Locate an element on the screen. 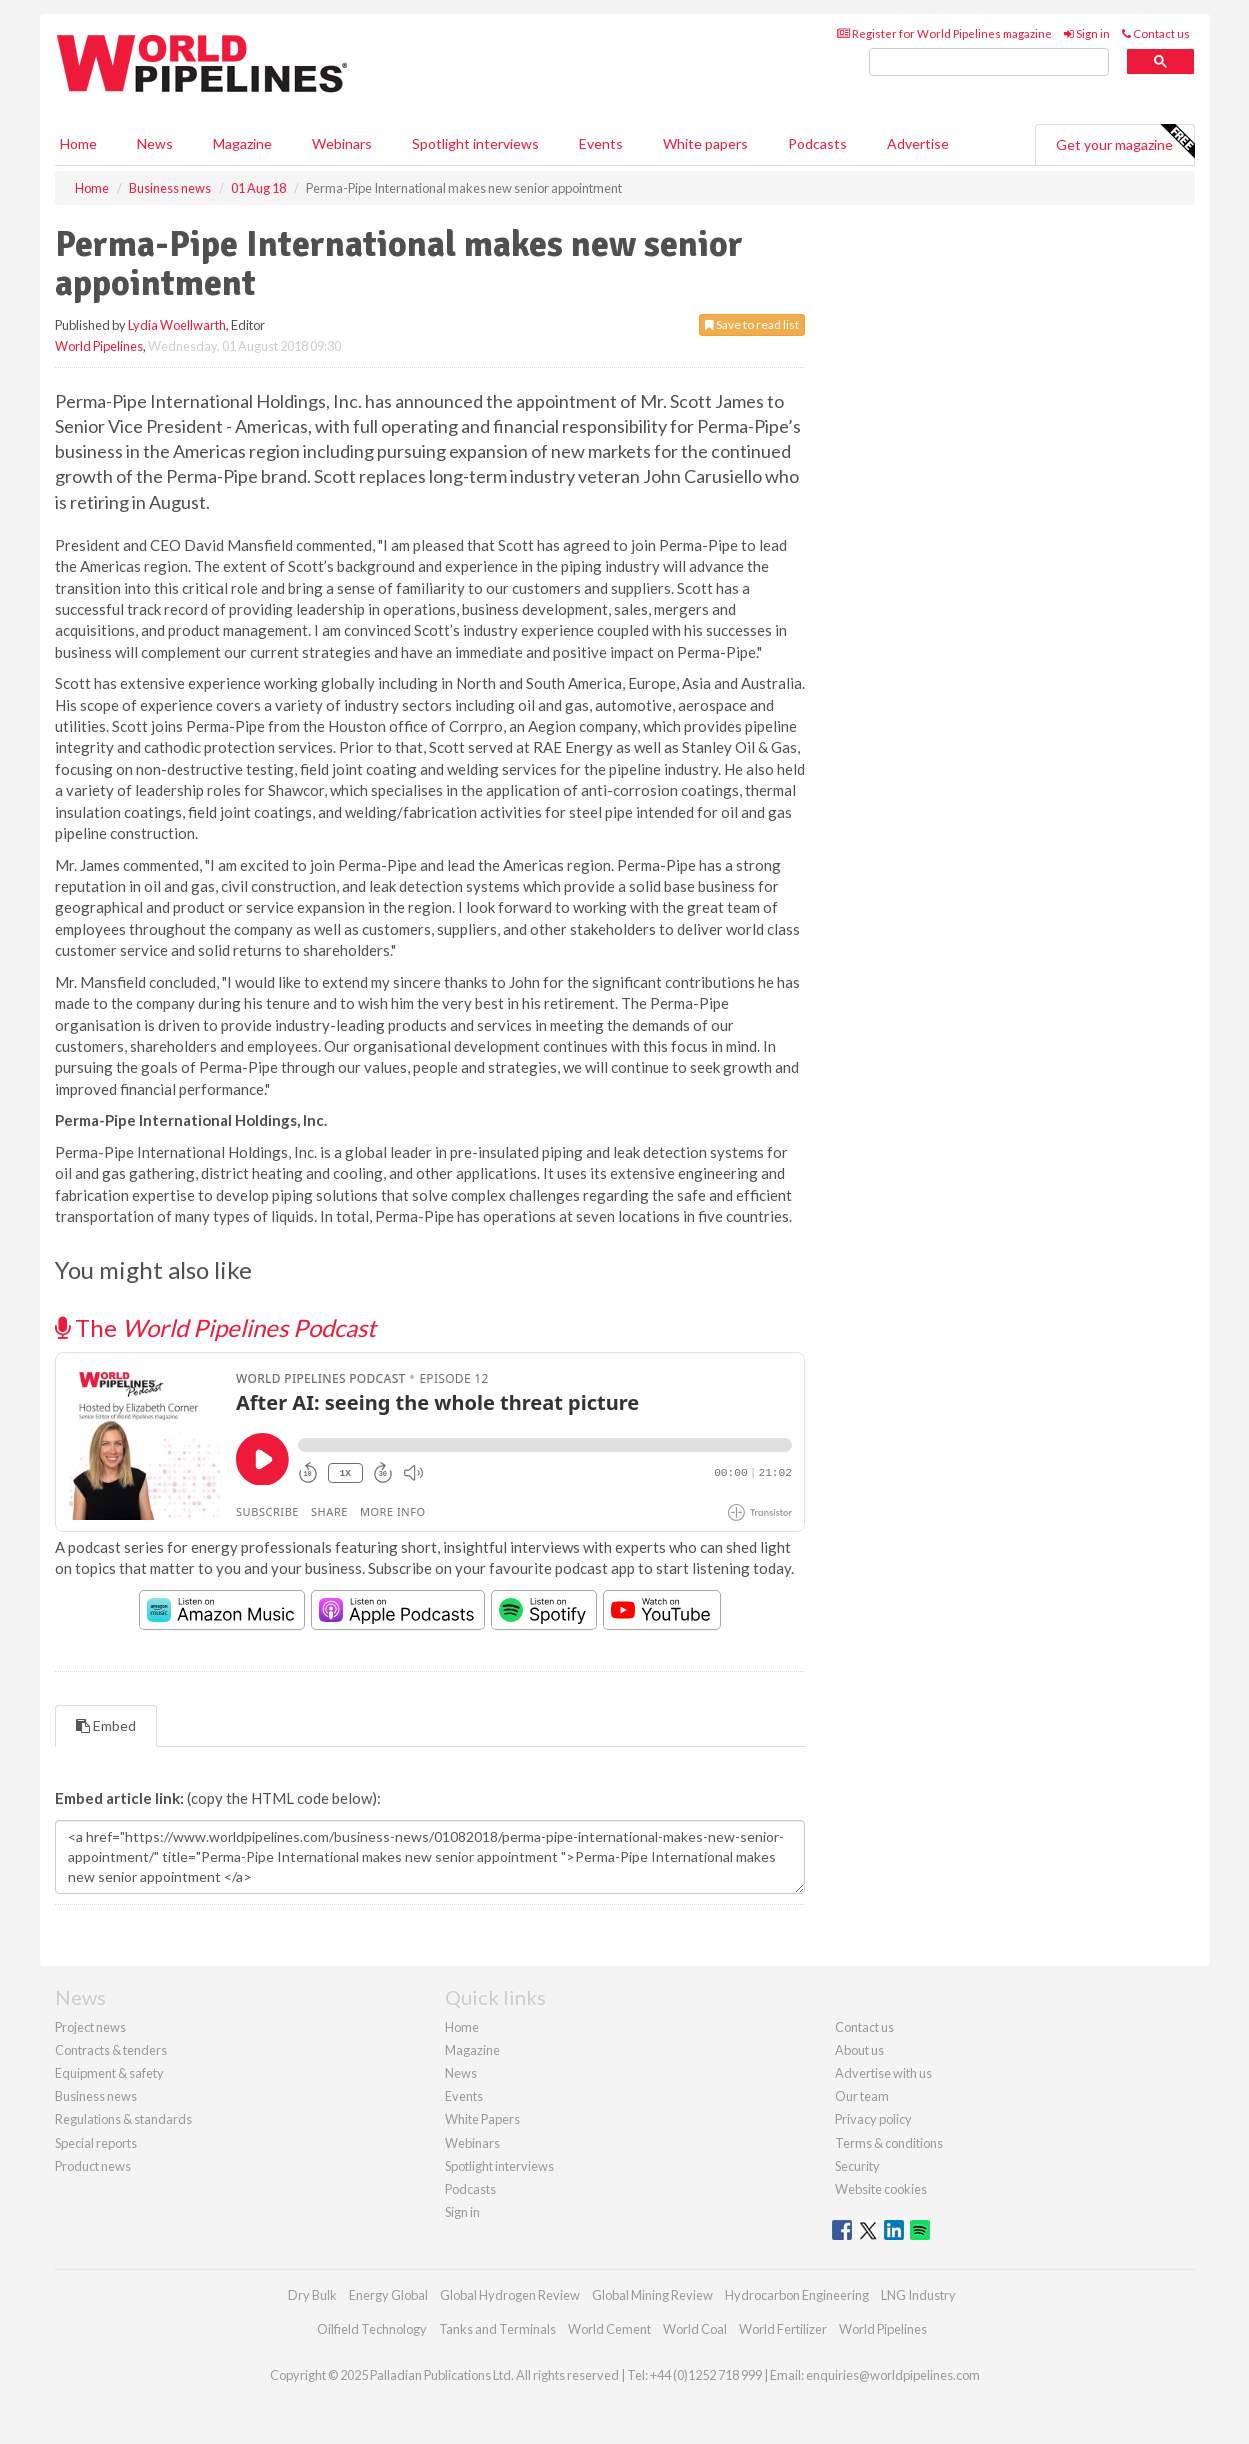 The width and height of the screenshot is (1249, 2444). Podcasts is located at coordinates (817, 143).